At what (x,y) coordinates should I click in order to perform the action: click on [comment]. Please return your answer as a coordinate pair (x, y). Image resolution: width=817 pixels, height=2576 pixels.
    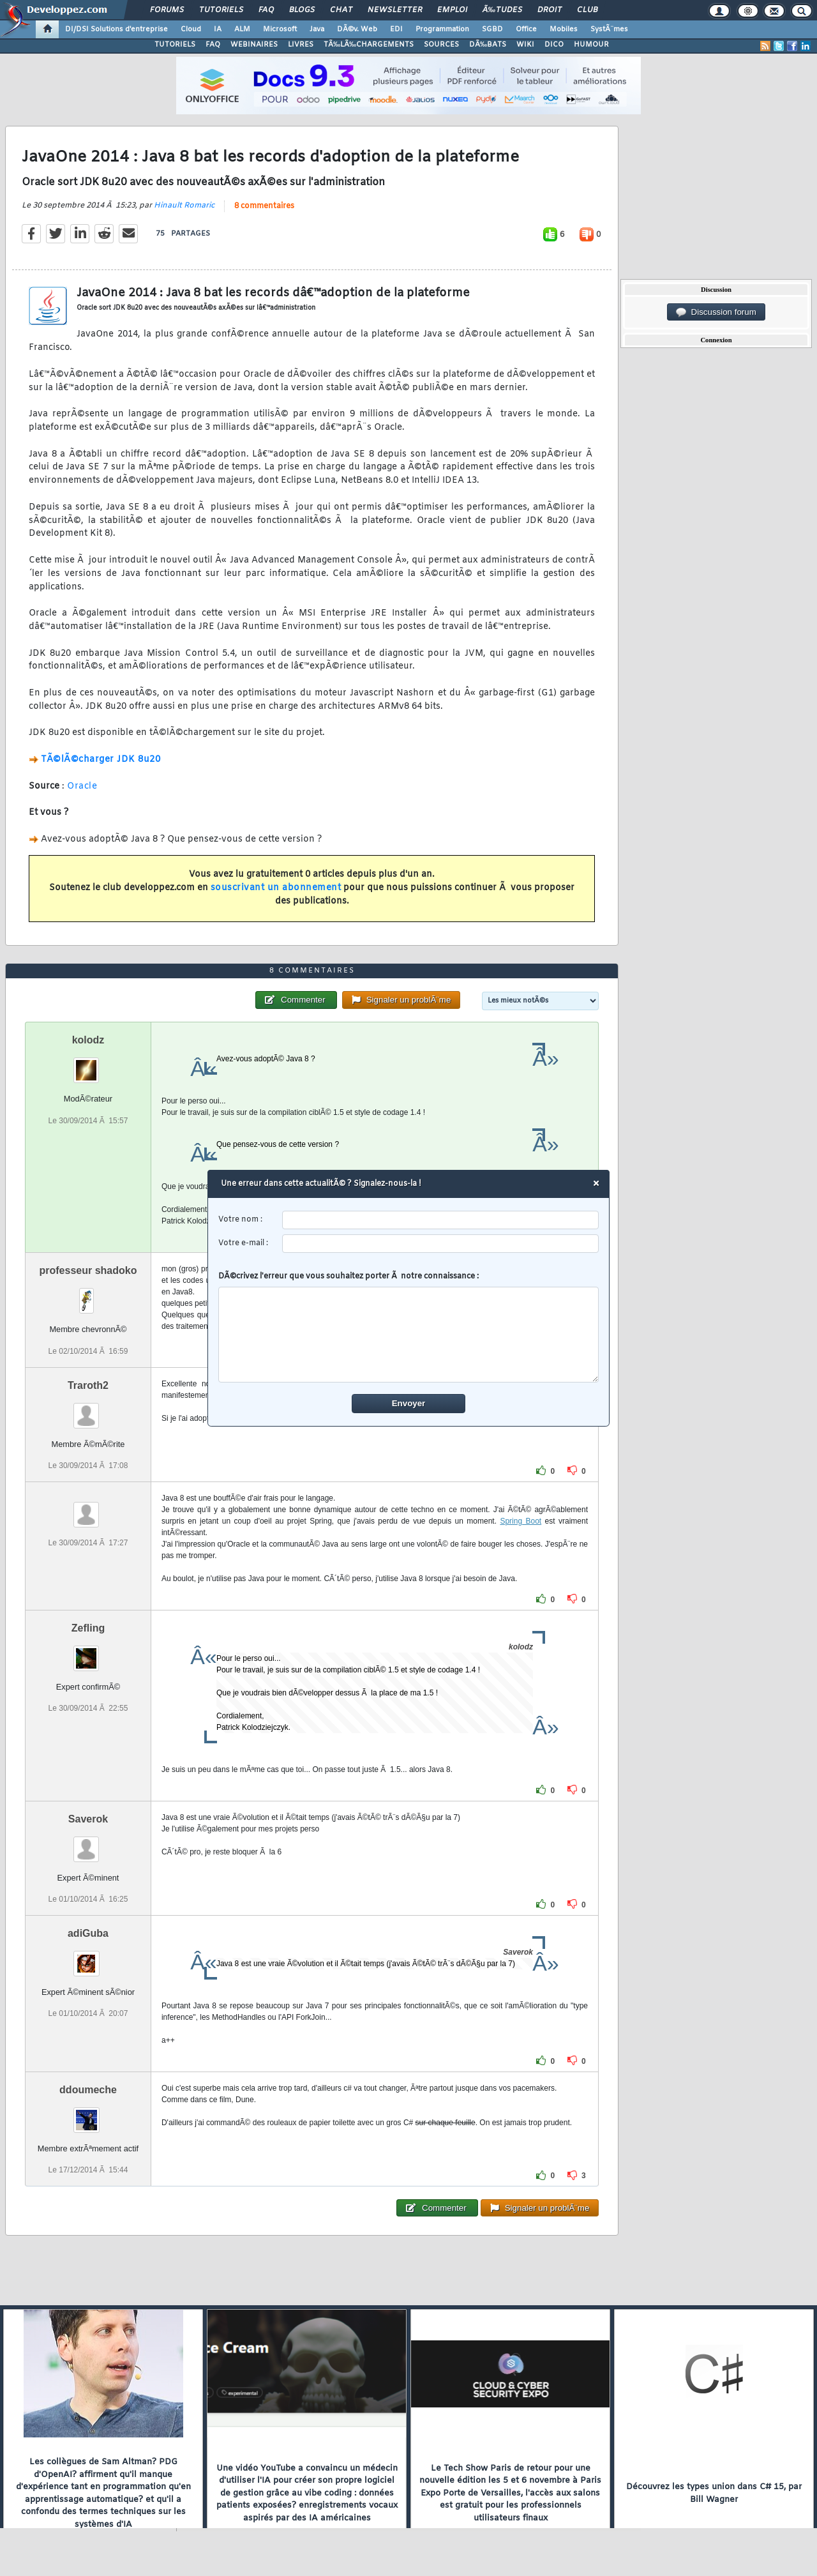
    Looking at the image, I should click on (408, 1335).